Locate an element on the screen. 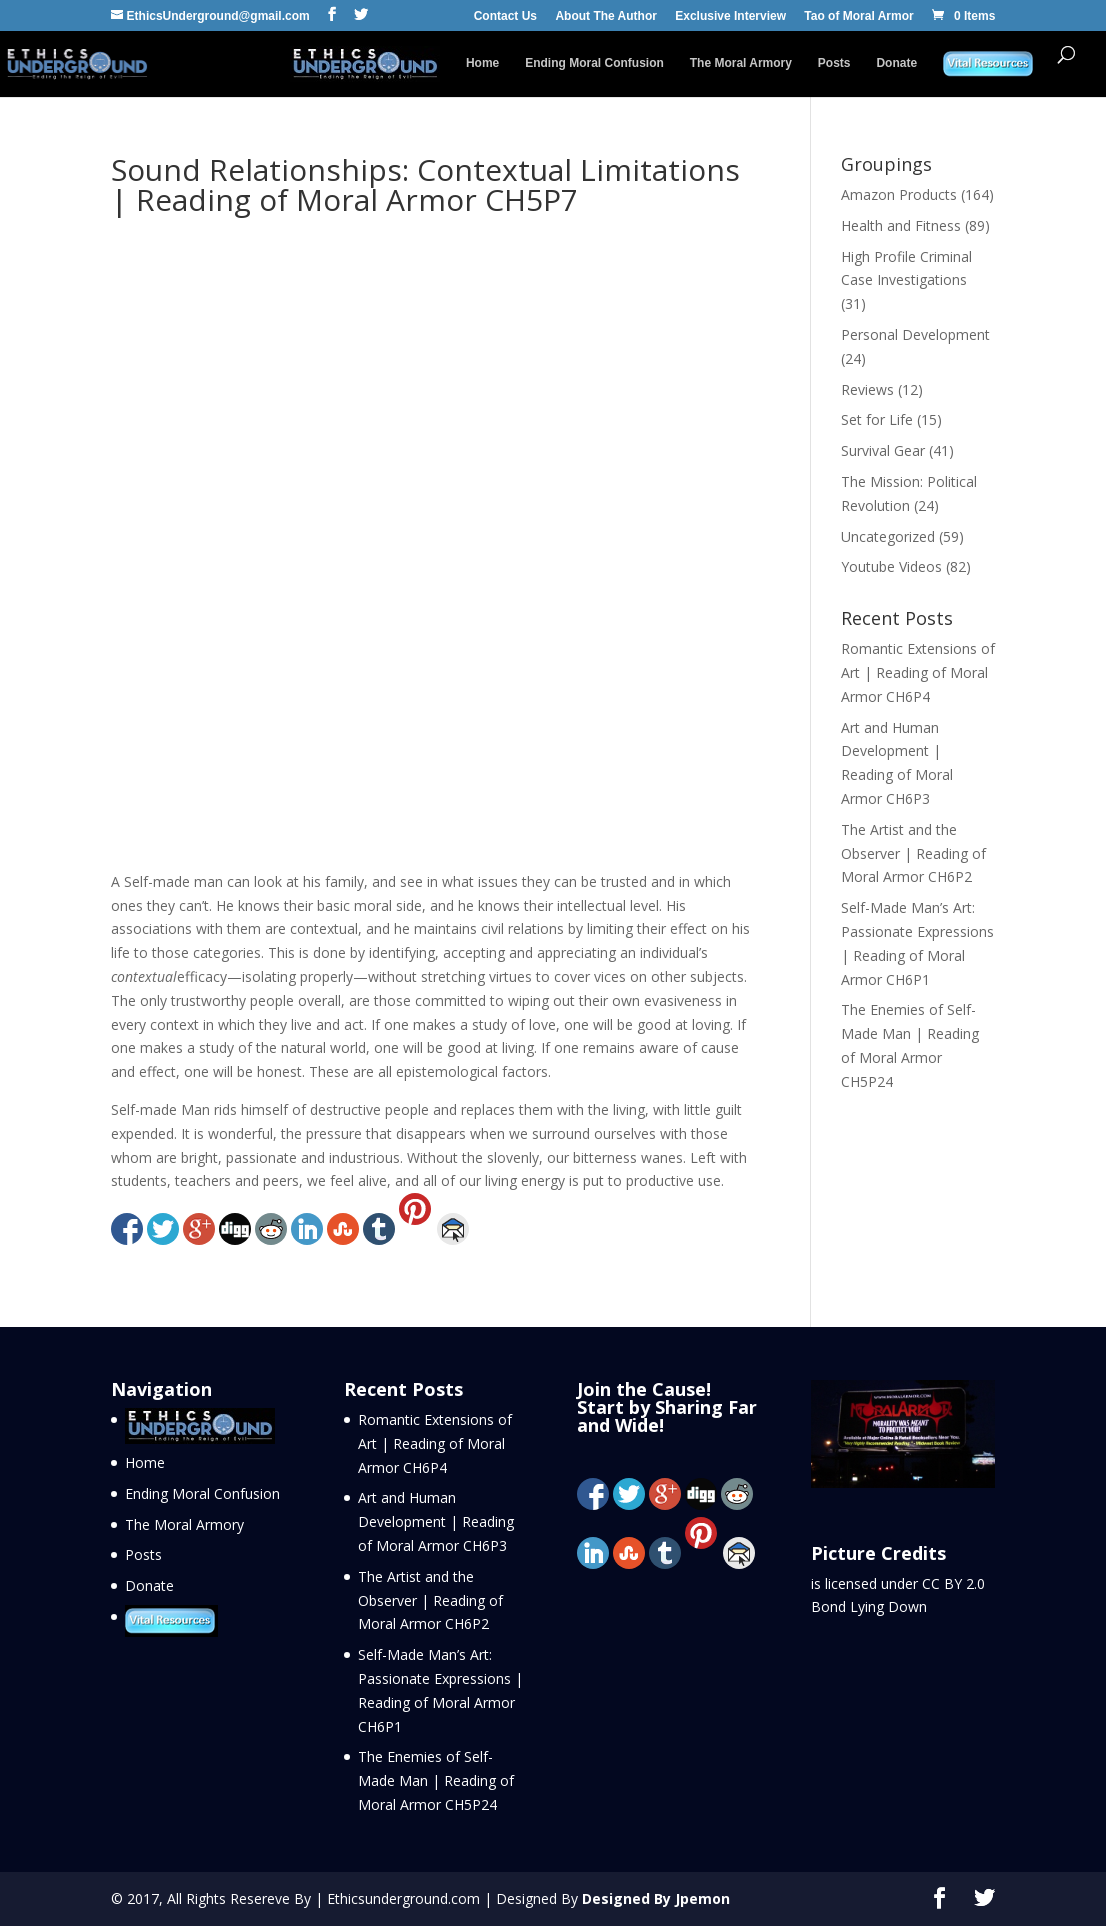 The width and height of the screenshot is (1106, 1926). The Artist and the Observer | Reading of Moral Armor CH6P2 is located at coordinates (913, 853).